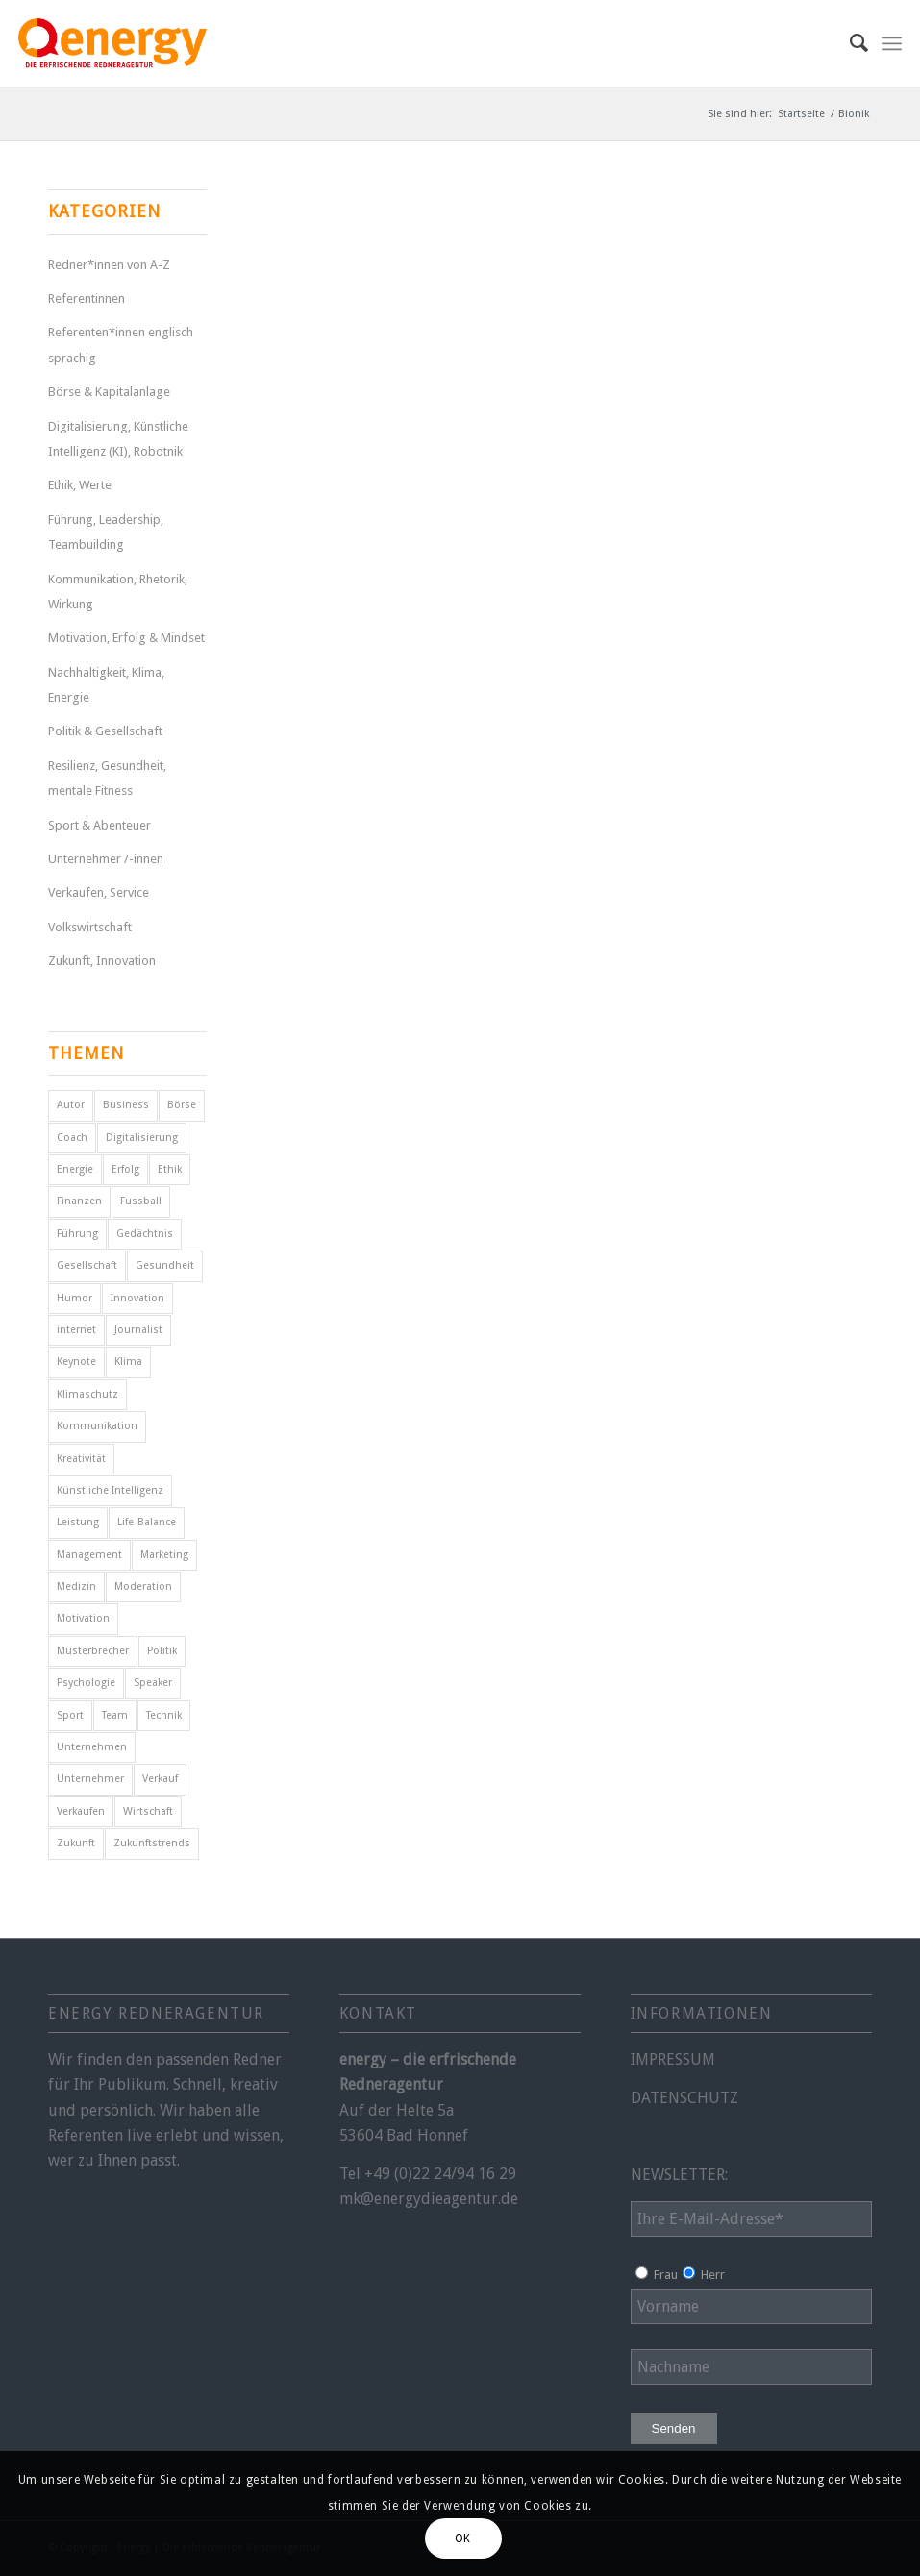 This screenshot has width=920, height=2576. I want to click on Fussball [Fussball (6 Einträge)], so click(141, 1201).